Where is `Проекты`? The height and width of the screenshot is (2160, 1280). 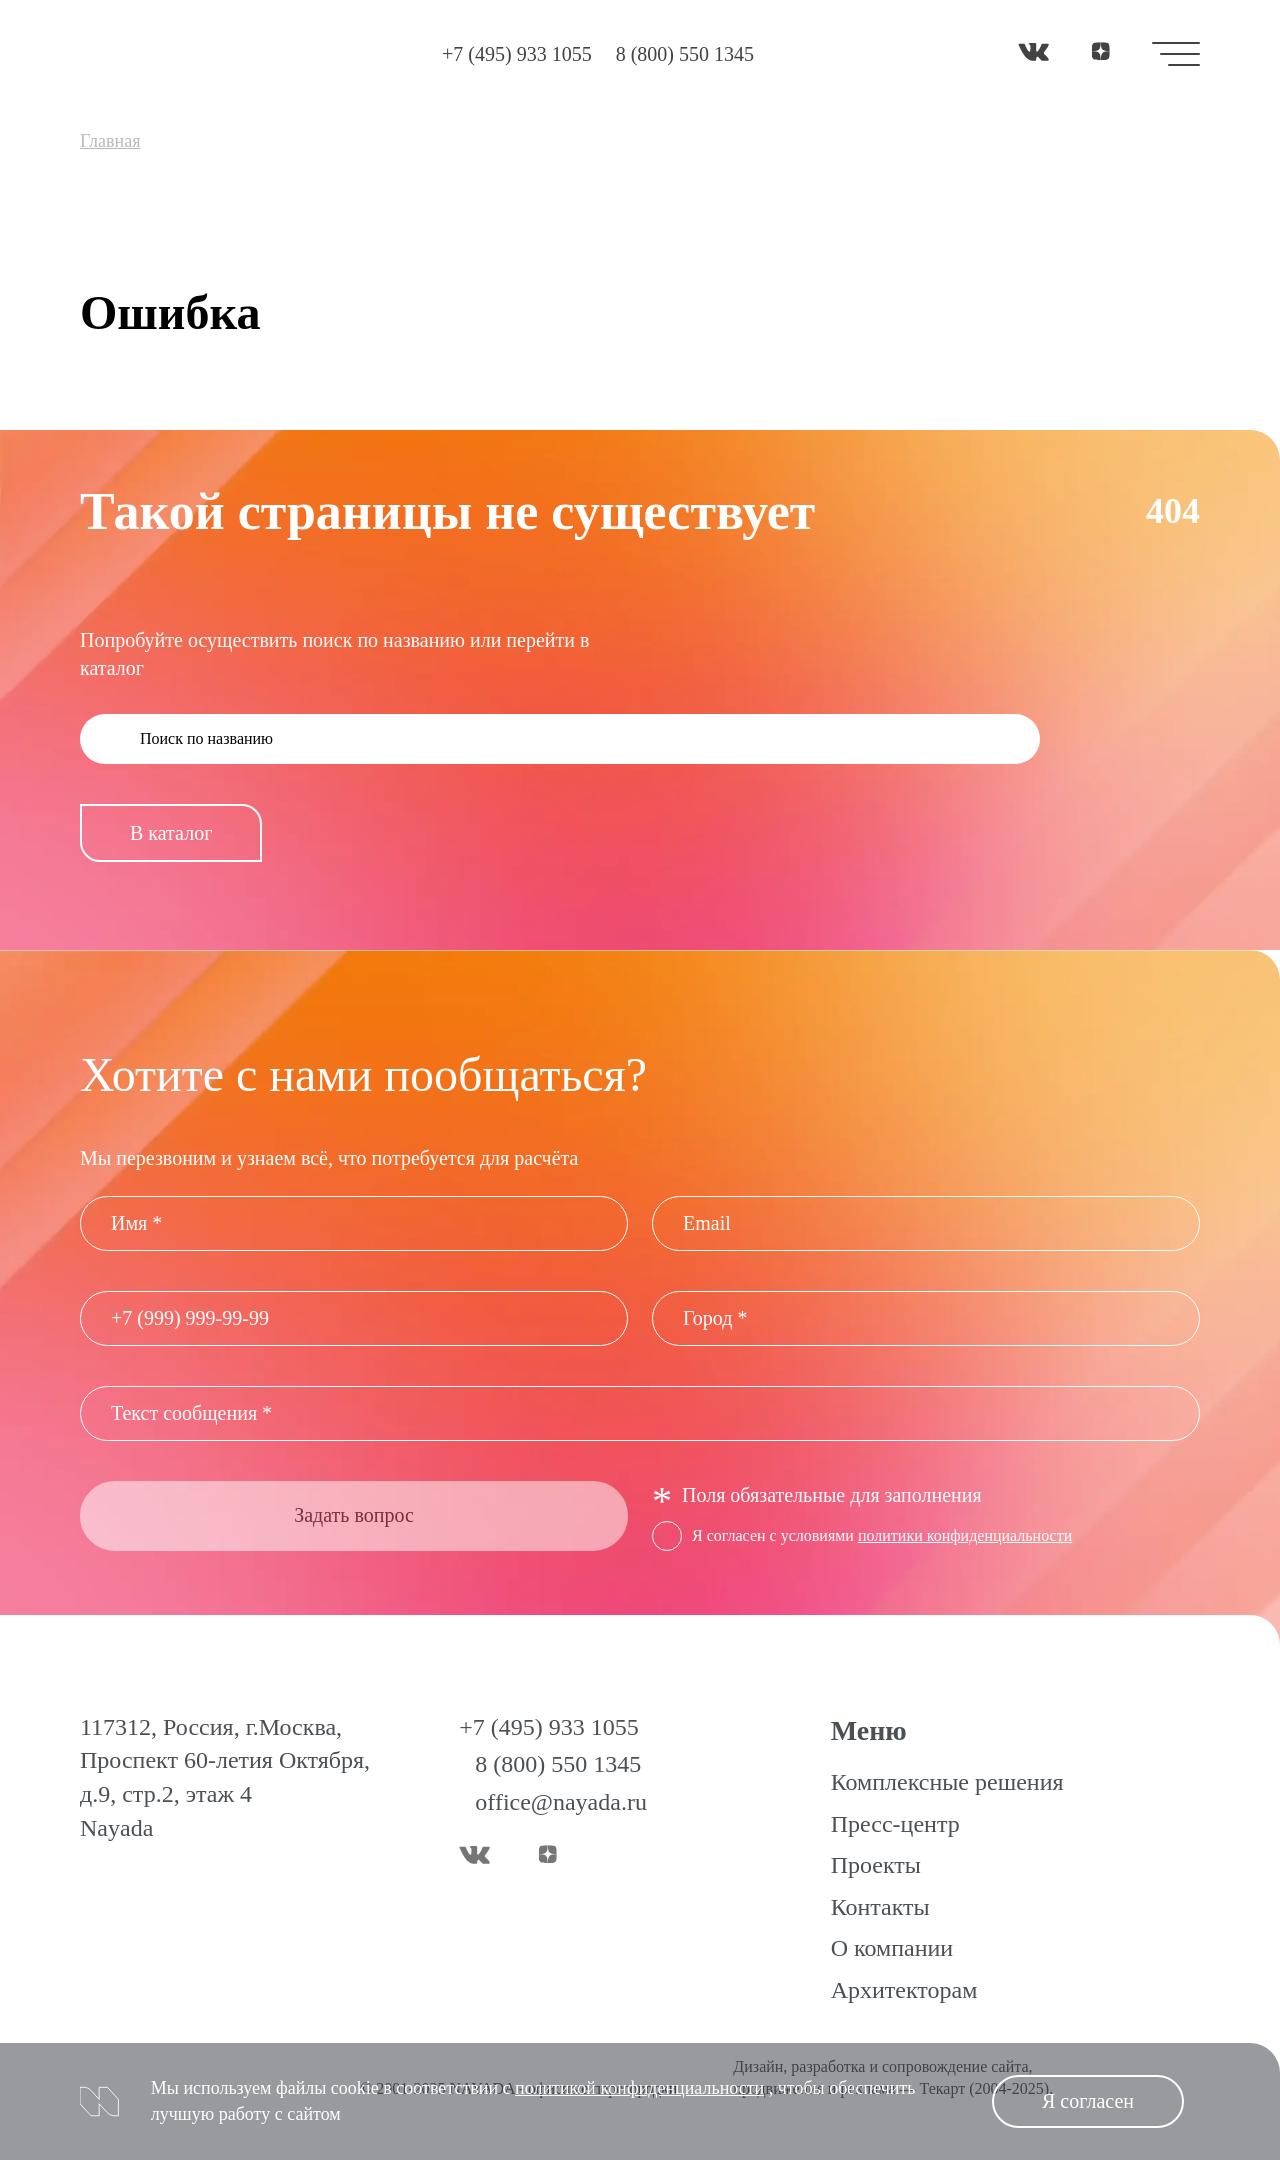
Проекты is located at coordinates (876, 1865).